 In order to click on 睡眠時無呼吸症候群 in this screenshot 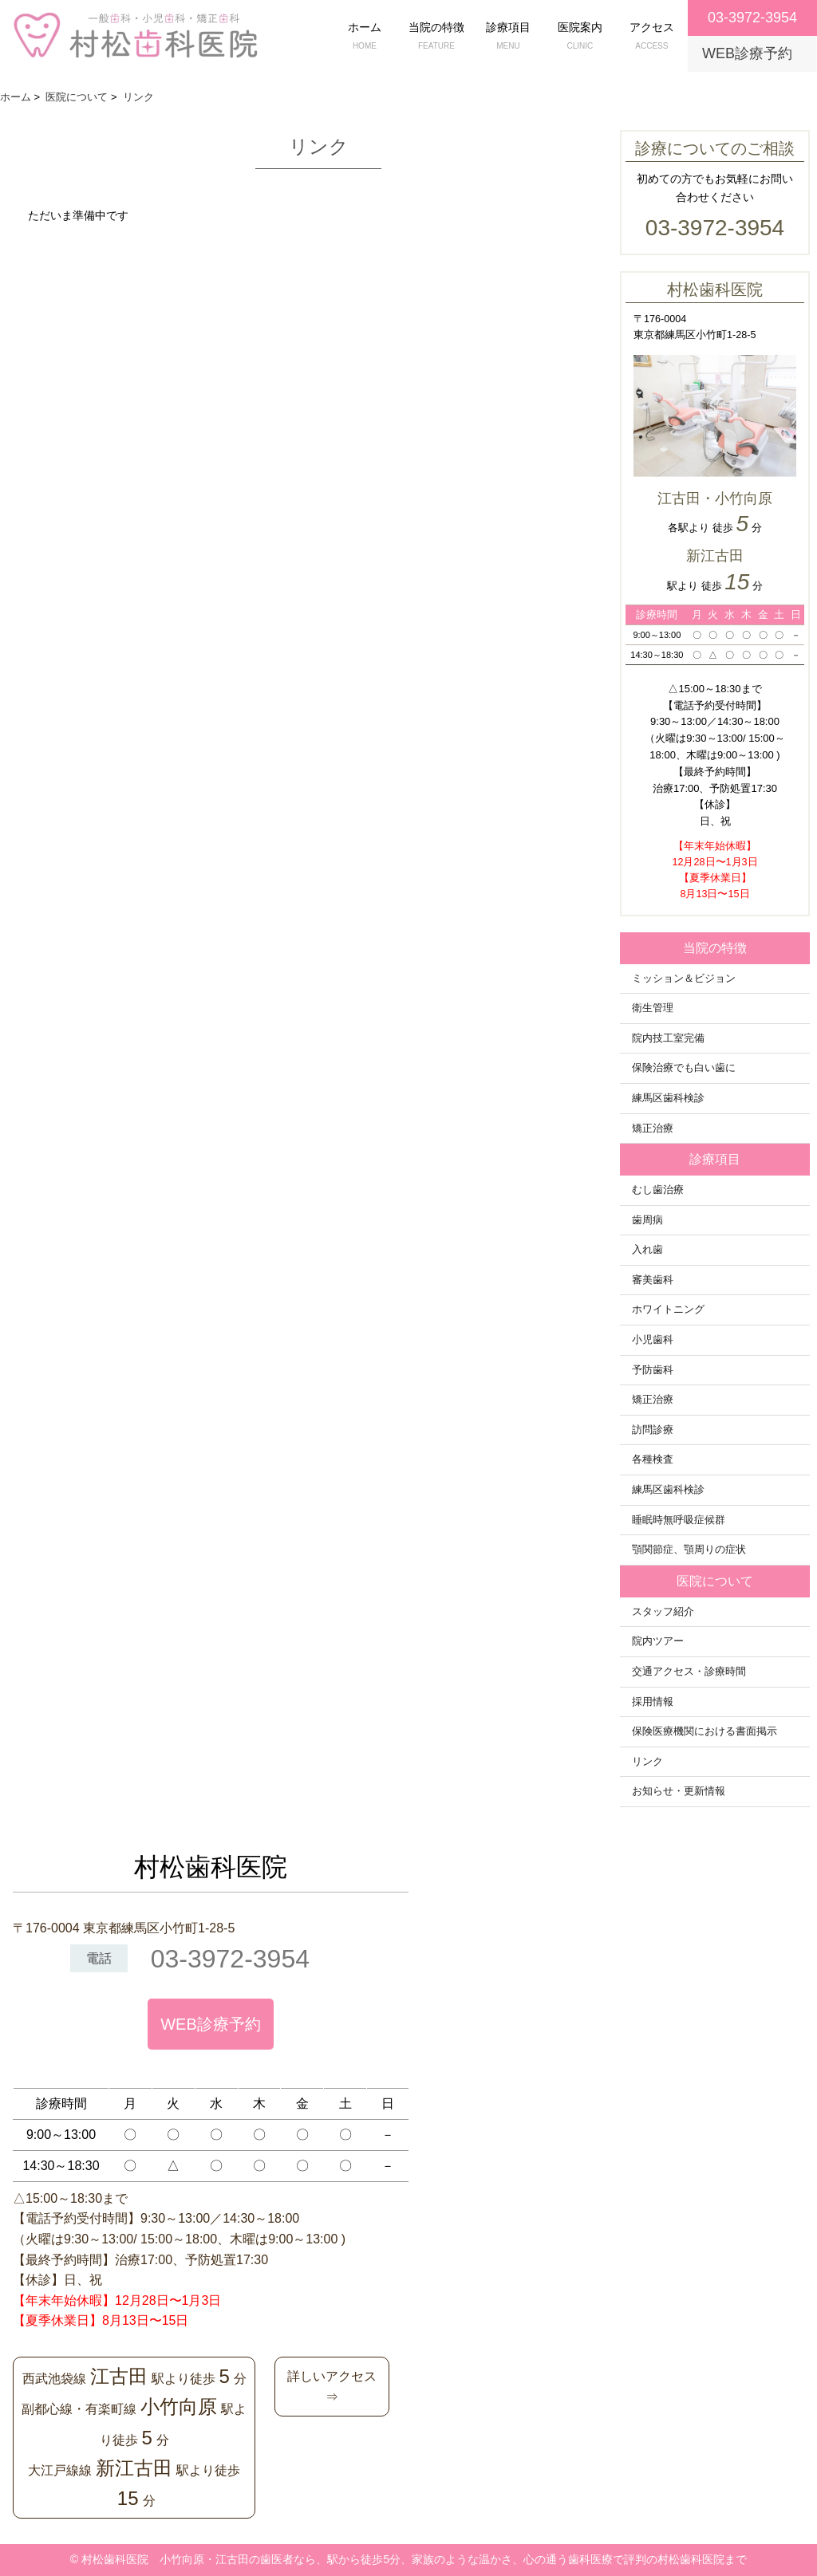, I will do `click(678, 1520)`.